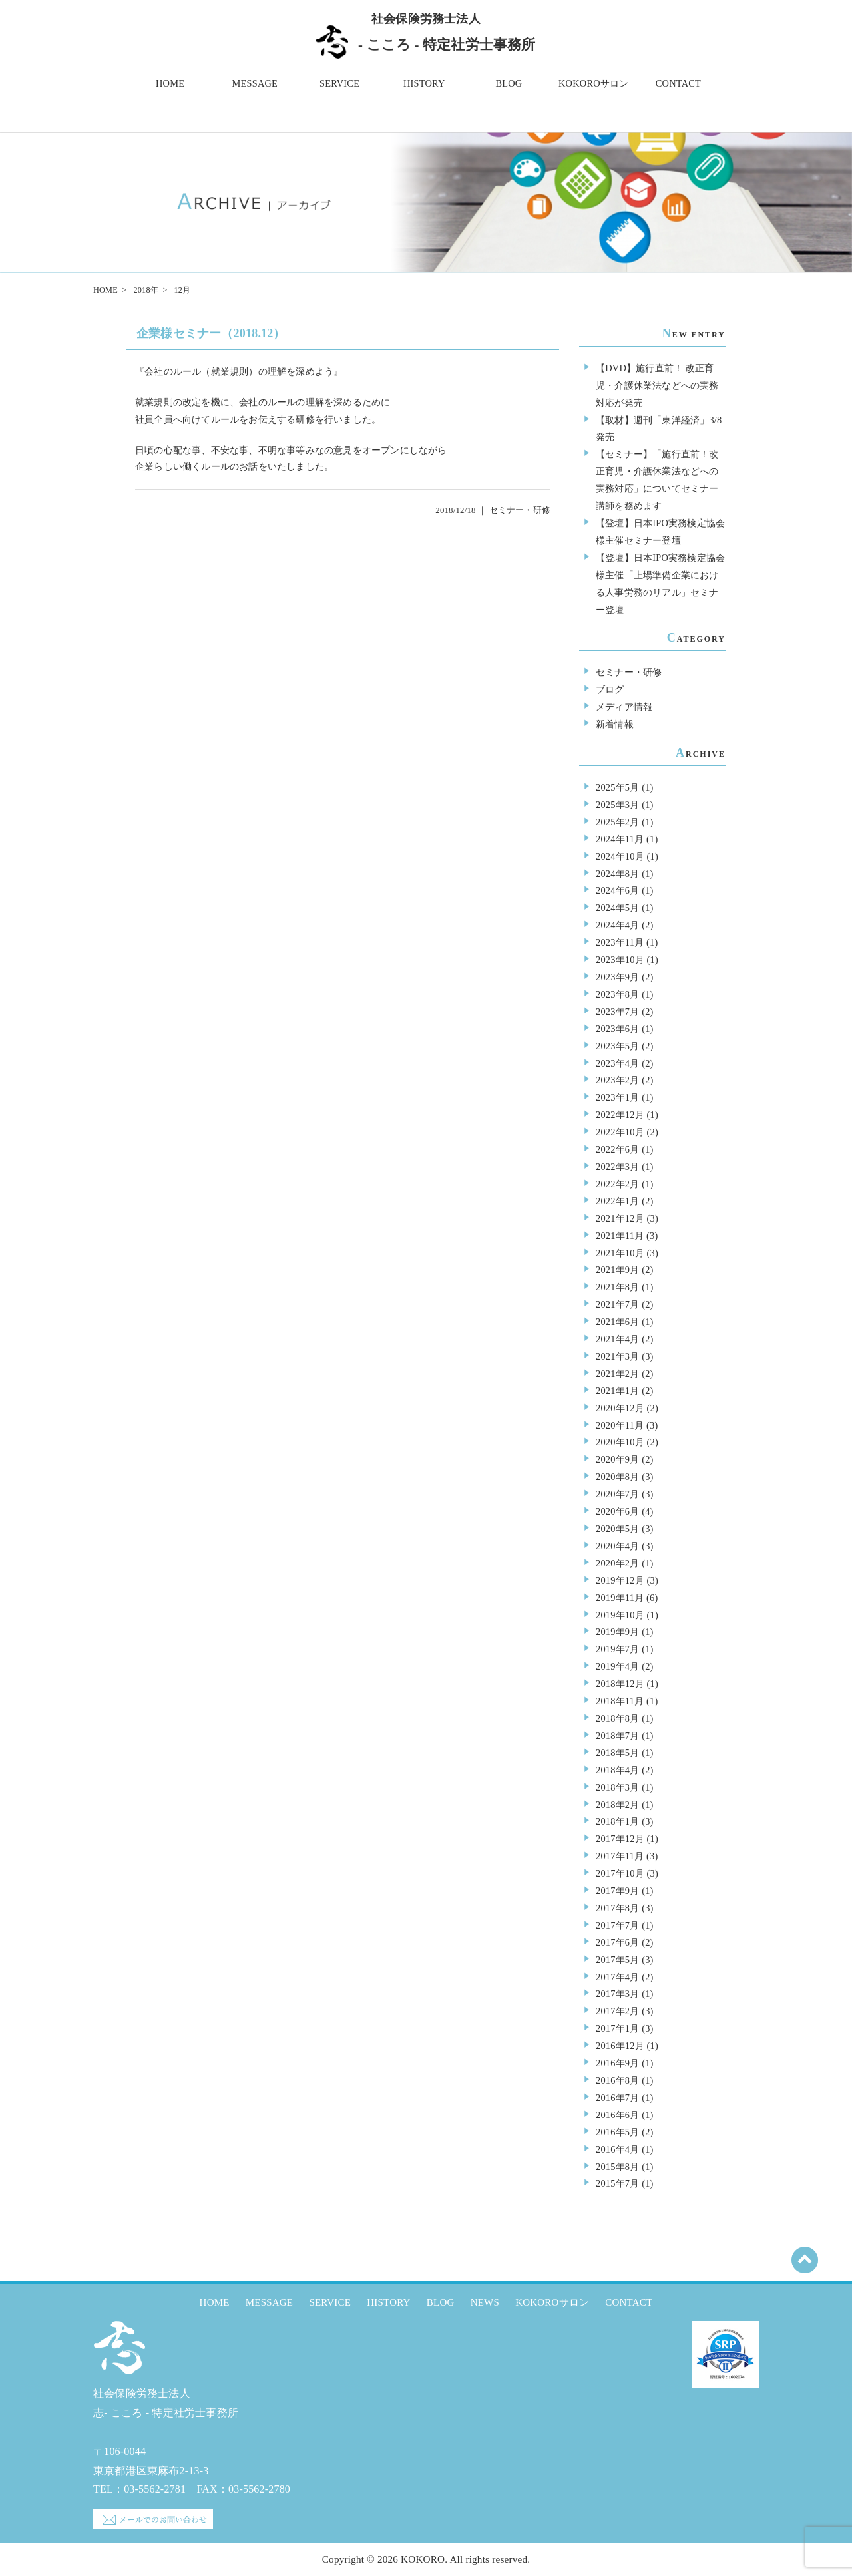 Image resolution: width=852 pixels, height=2576 pixels. What do you see at coordinates (617, 1166) in the screenshot?
I see `2022年3月` at bounding box center [617, 1166].